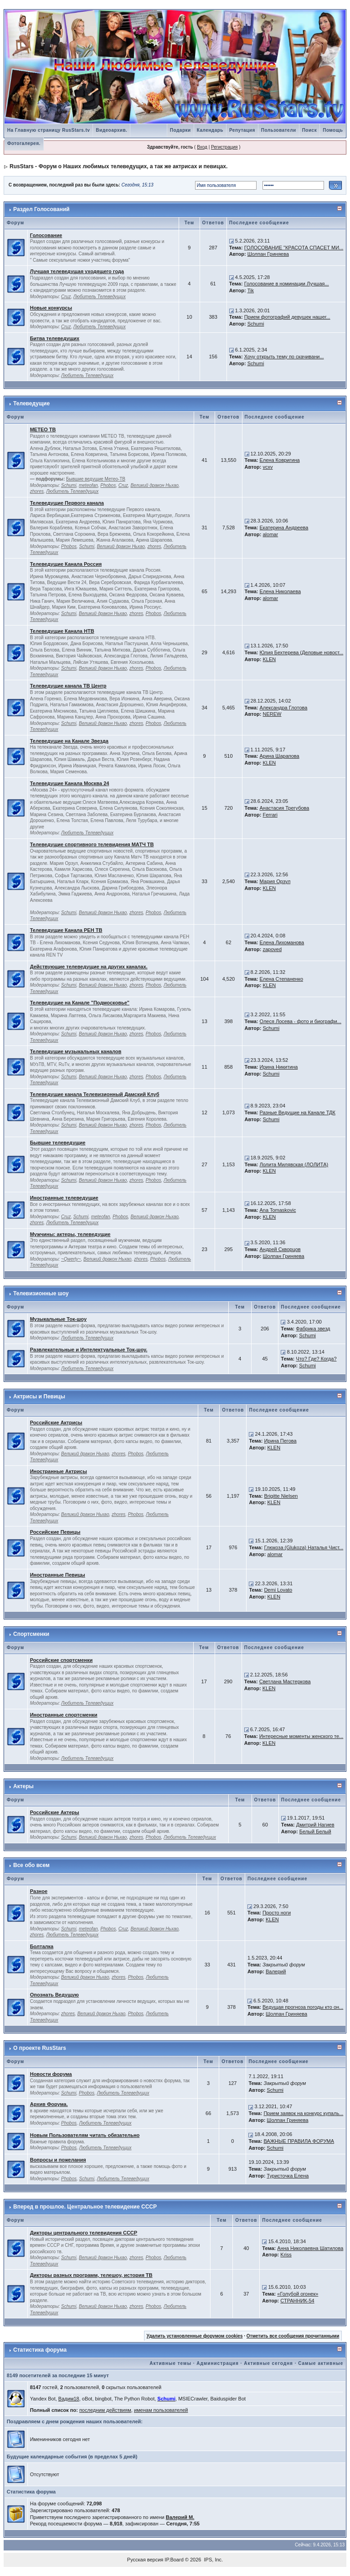 Image resolution: width=350 pixels, height=2576 pixels. I want to click on Cruz, so click(66, 296).